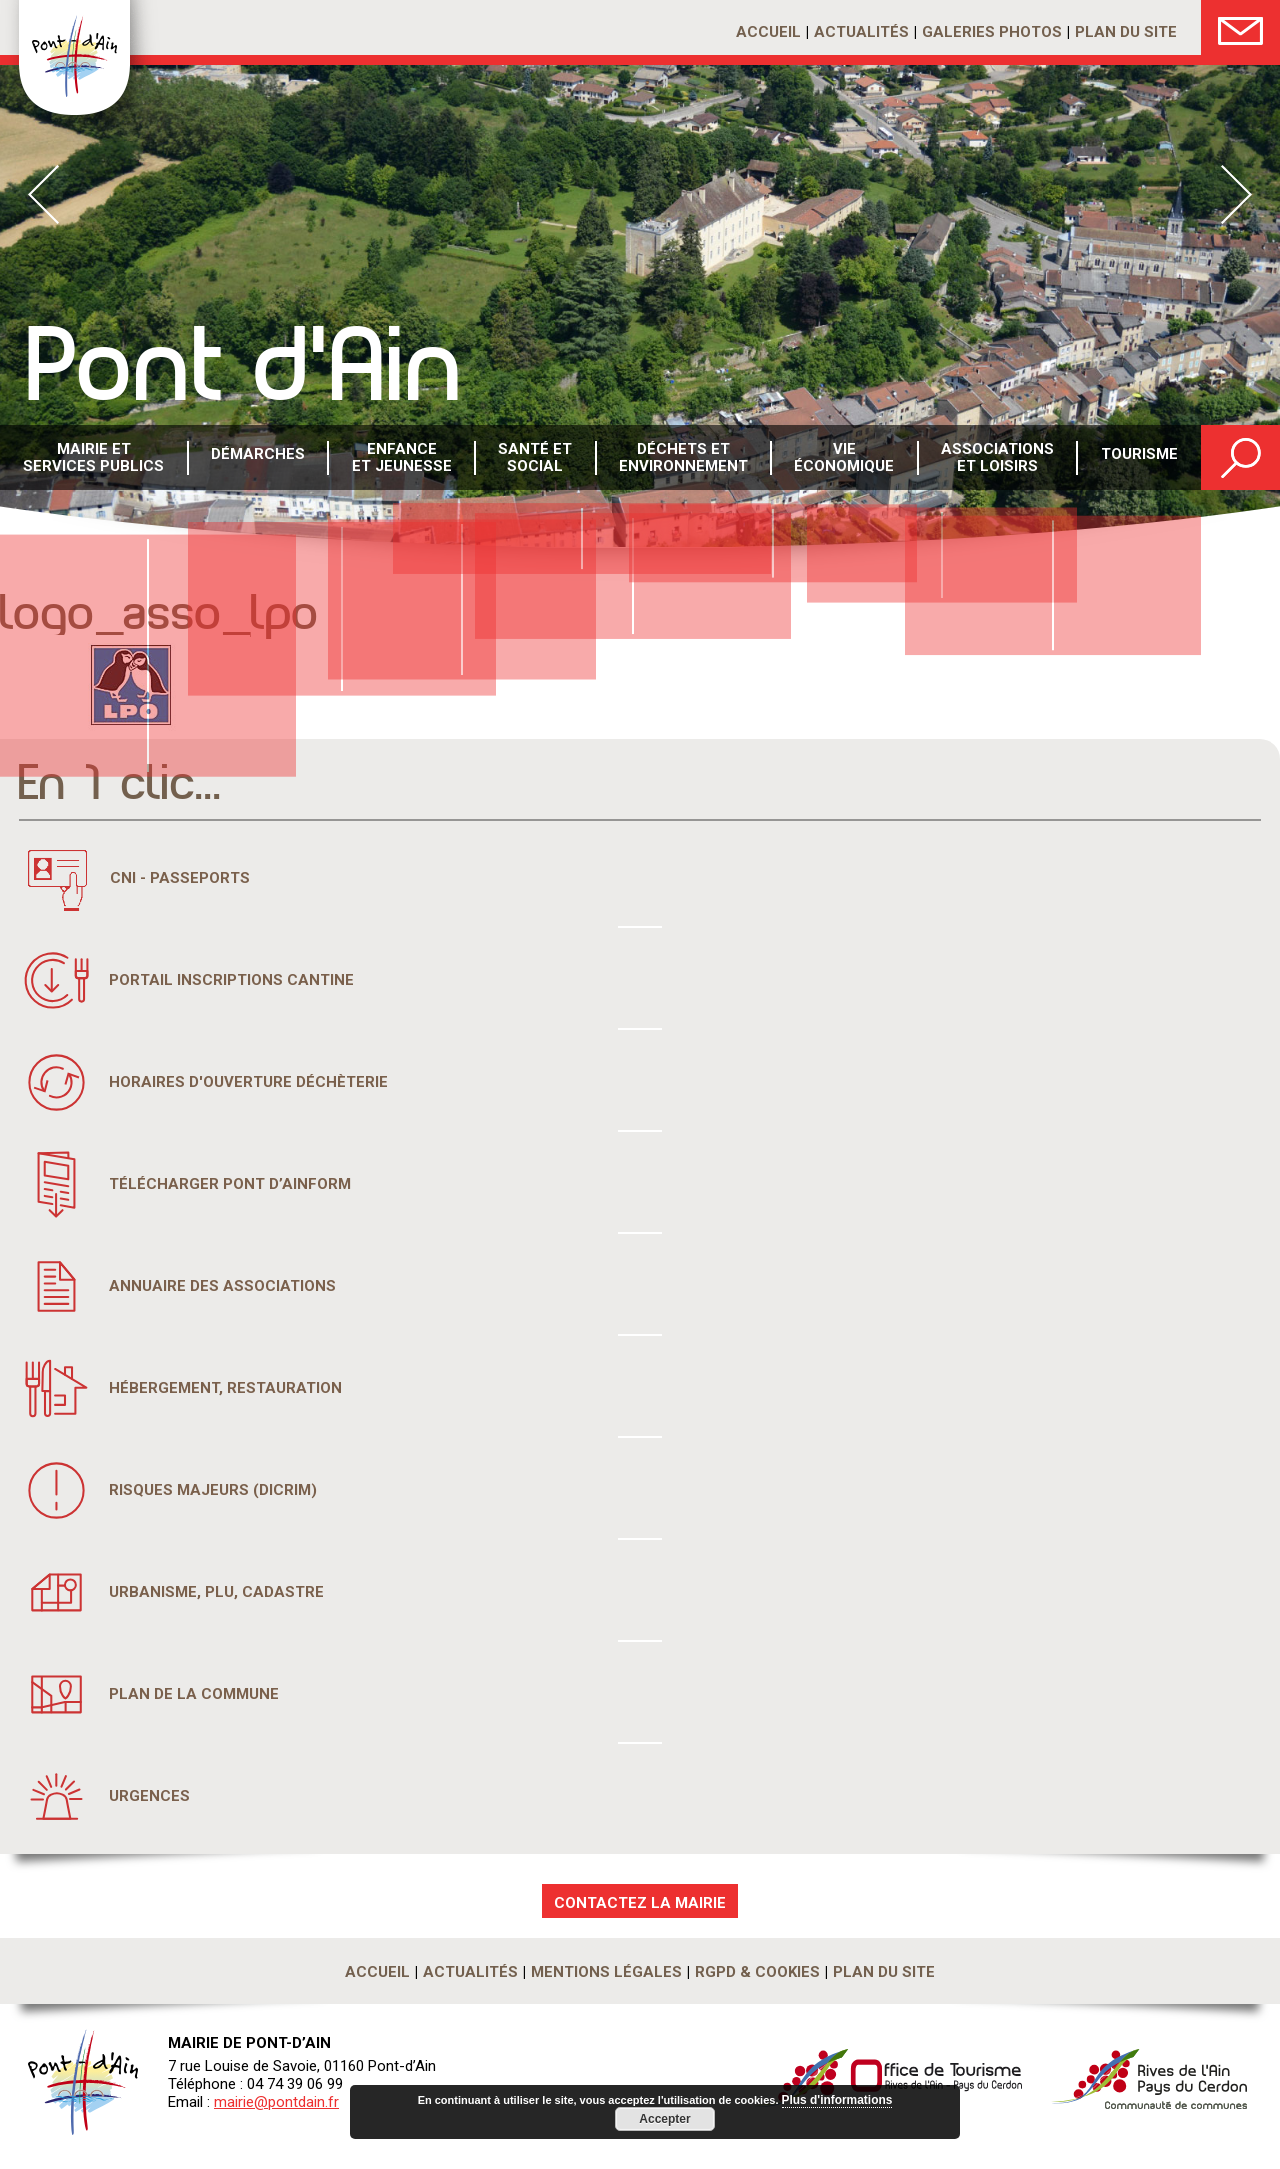 Image resolution: width=1280 pixels, height=2169 pixels. I want to click on Tourisme, so click(1136, 459).